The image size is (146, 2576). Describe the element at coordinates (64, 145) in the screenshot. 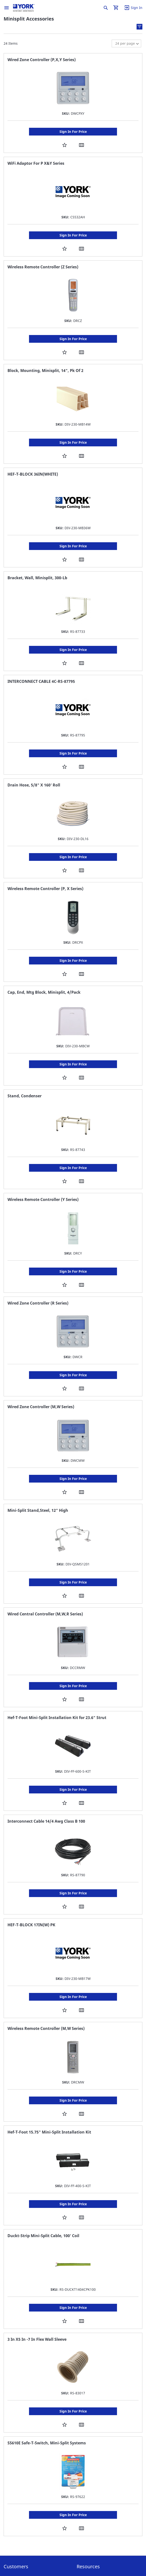

I see `[button]` at that location.